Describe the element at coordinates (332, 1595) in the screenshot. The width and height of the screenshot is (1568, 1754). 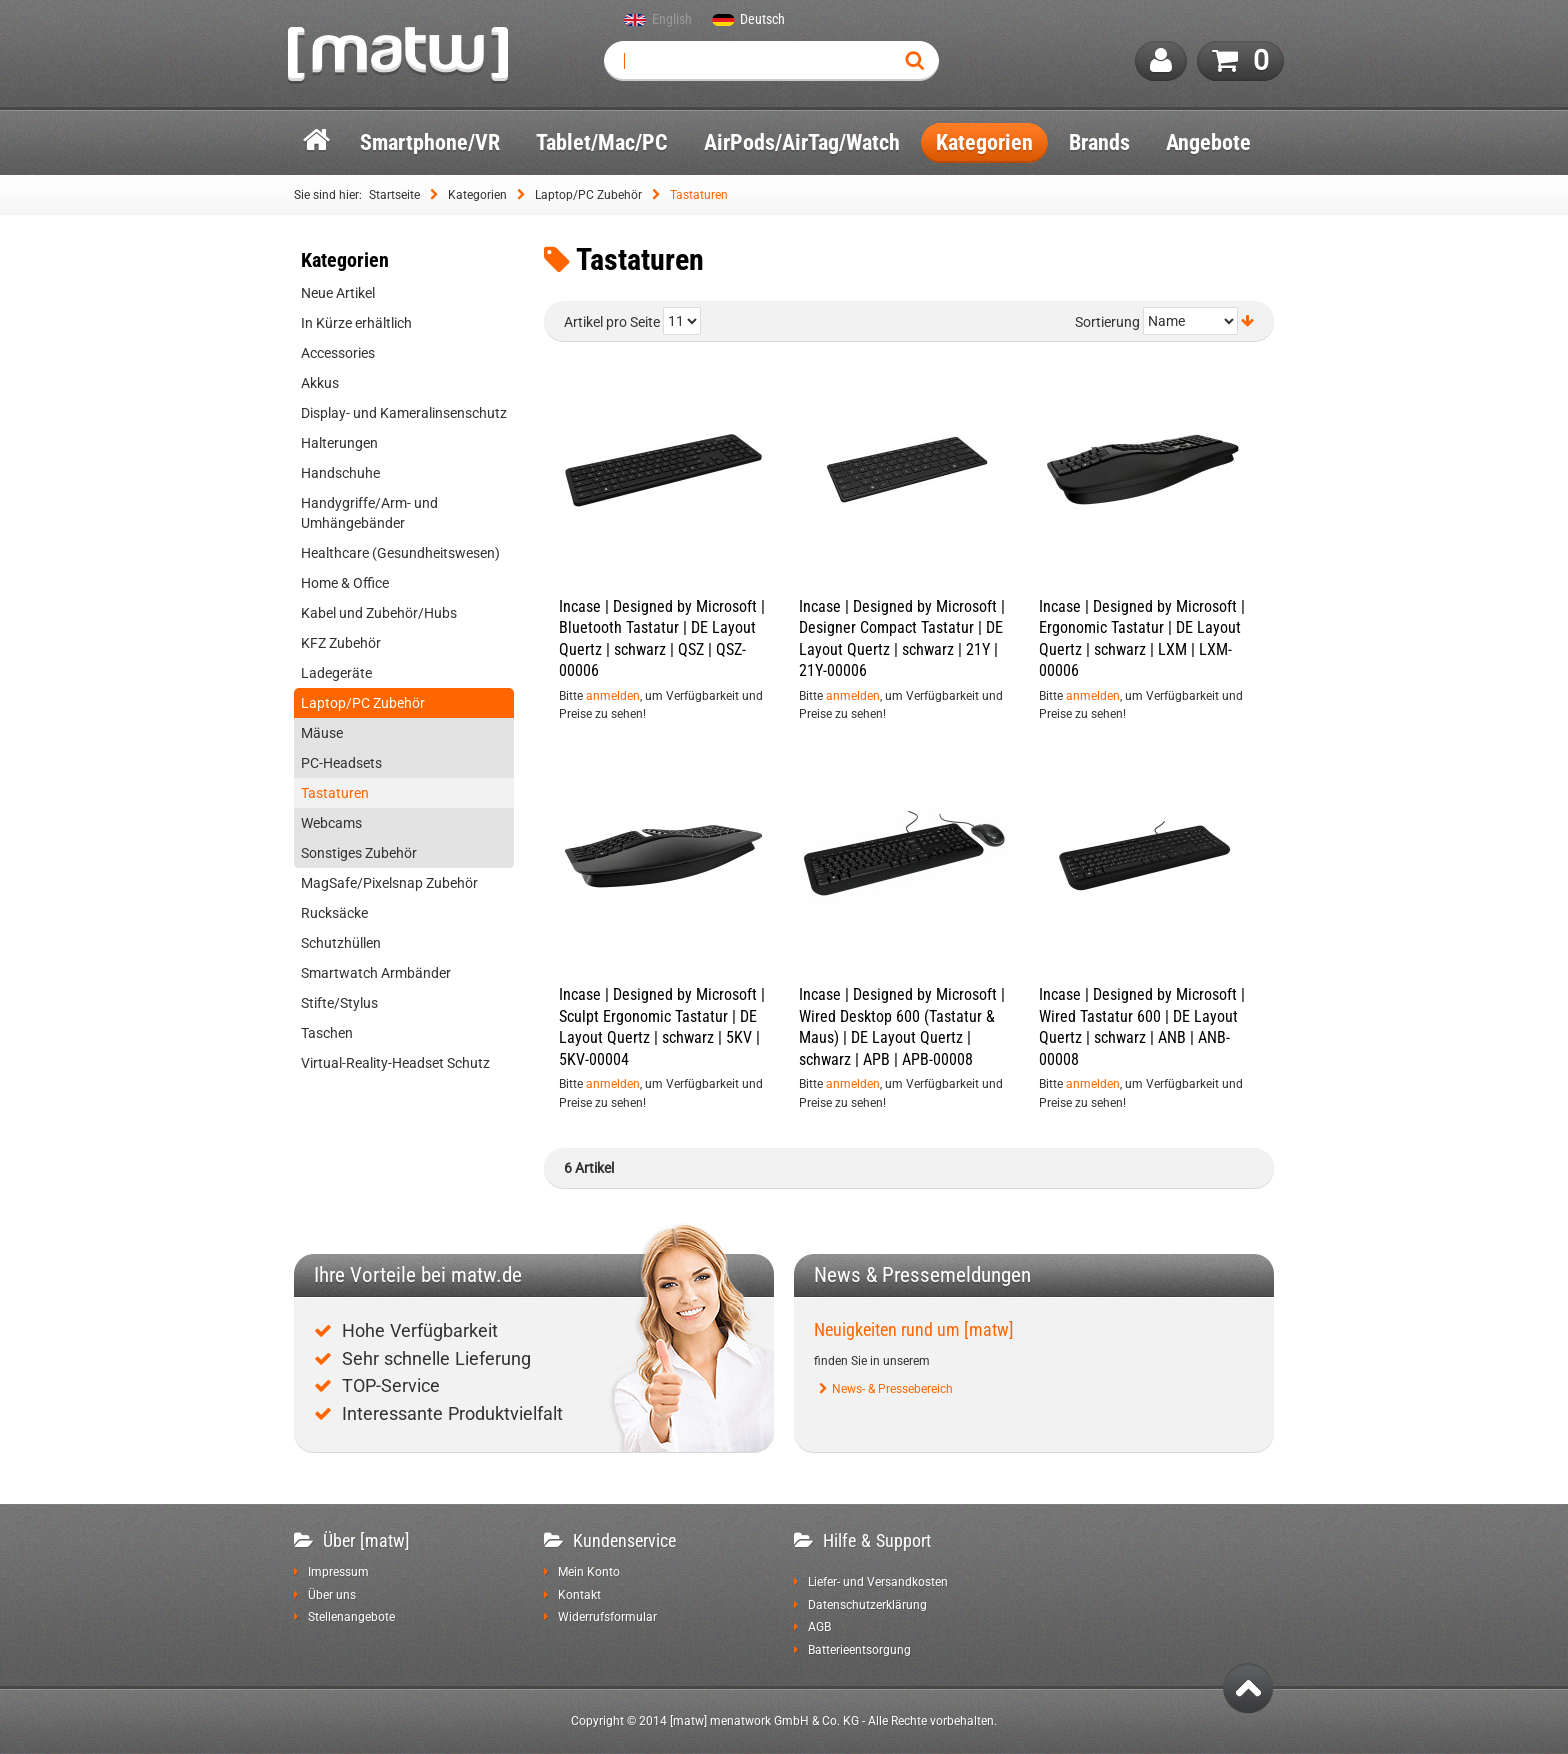
I see `Über uns` at that location.